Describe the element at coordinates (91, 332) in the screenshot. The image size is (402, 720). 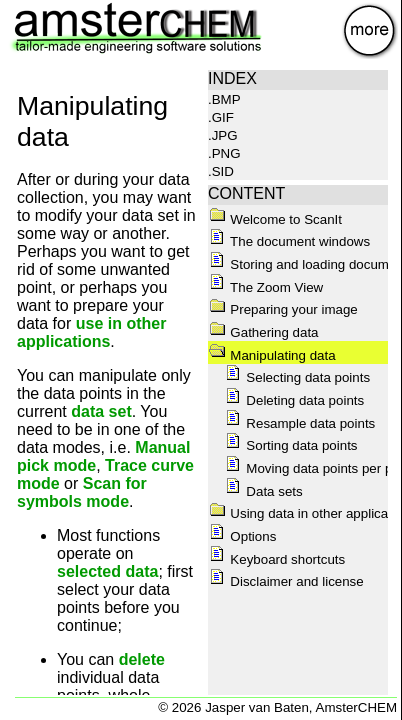
I see `use in other applications` at that location.